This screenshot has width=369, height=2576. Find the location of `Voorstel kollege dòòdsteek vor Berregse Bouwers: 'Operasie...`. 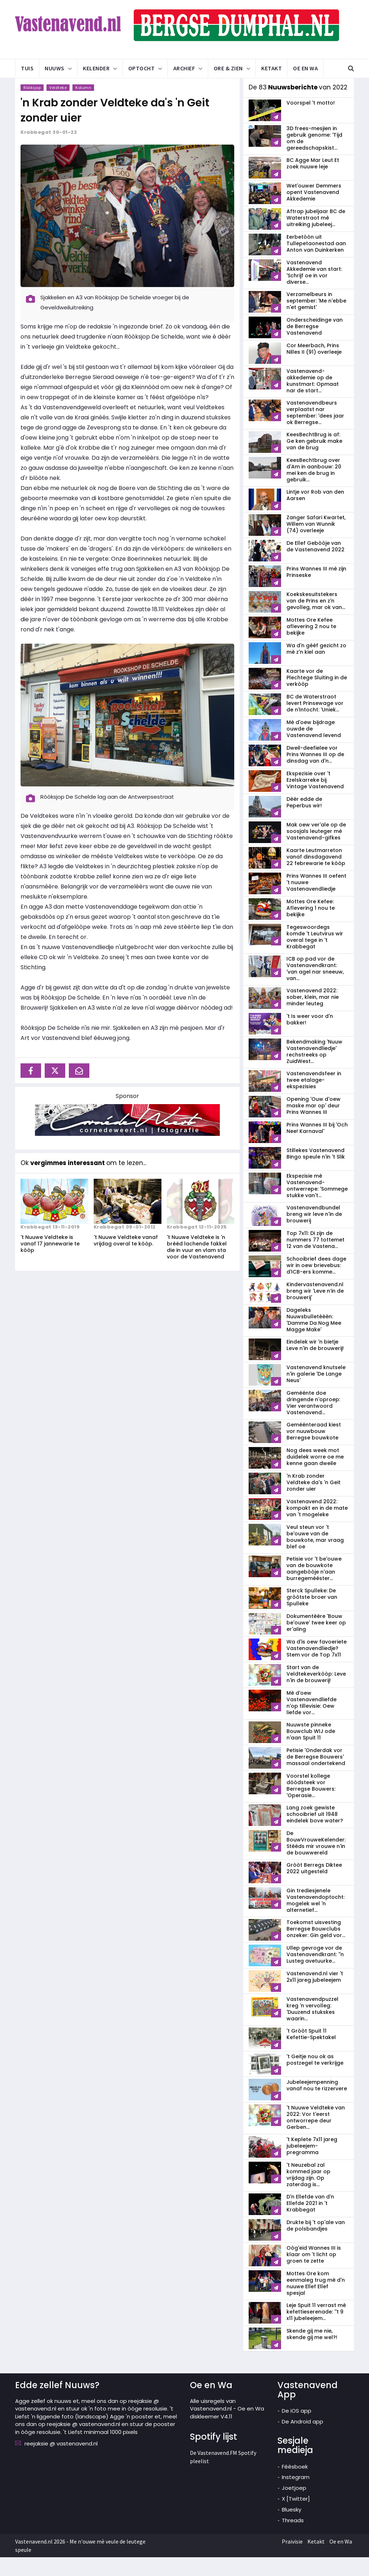

Voorstel kollege dòòdsteek vor Berregse Bouwers: 'Operasie... is located at coordinates (310, 1804).